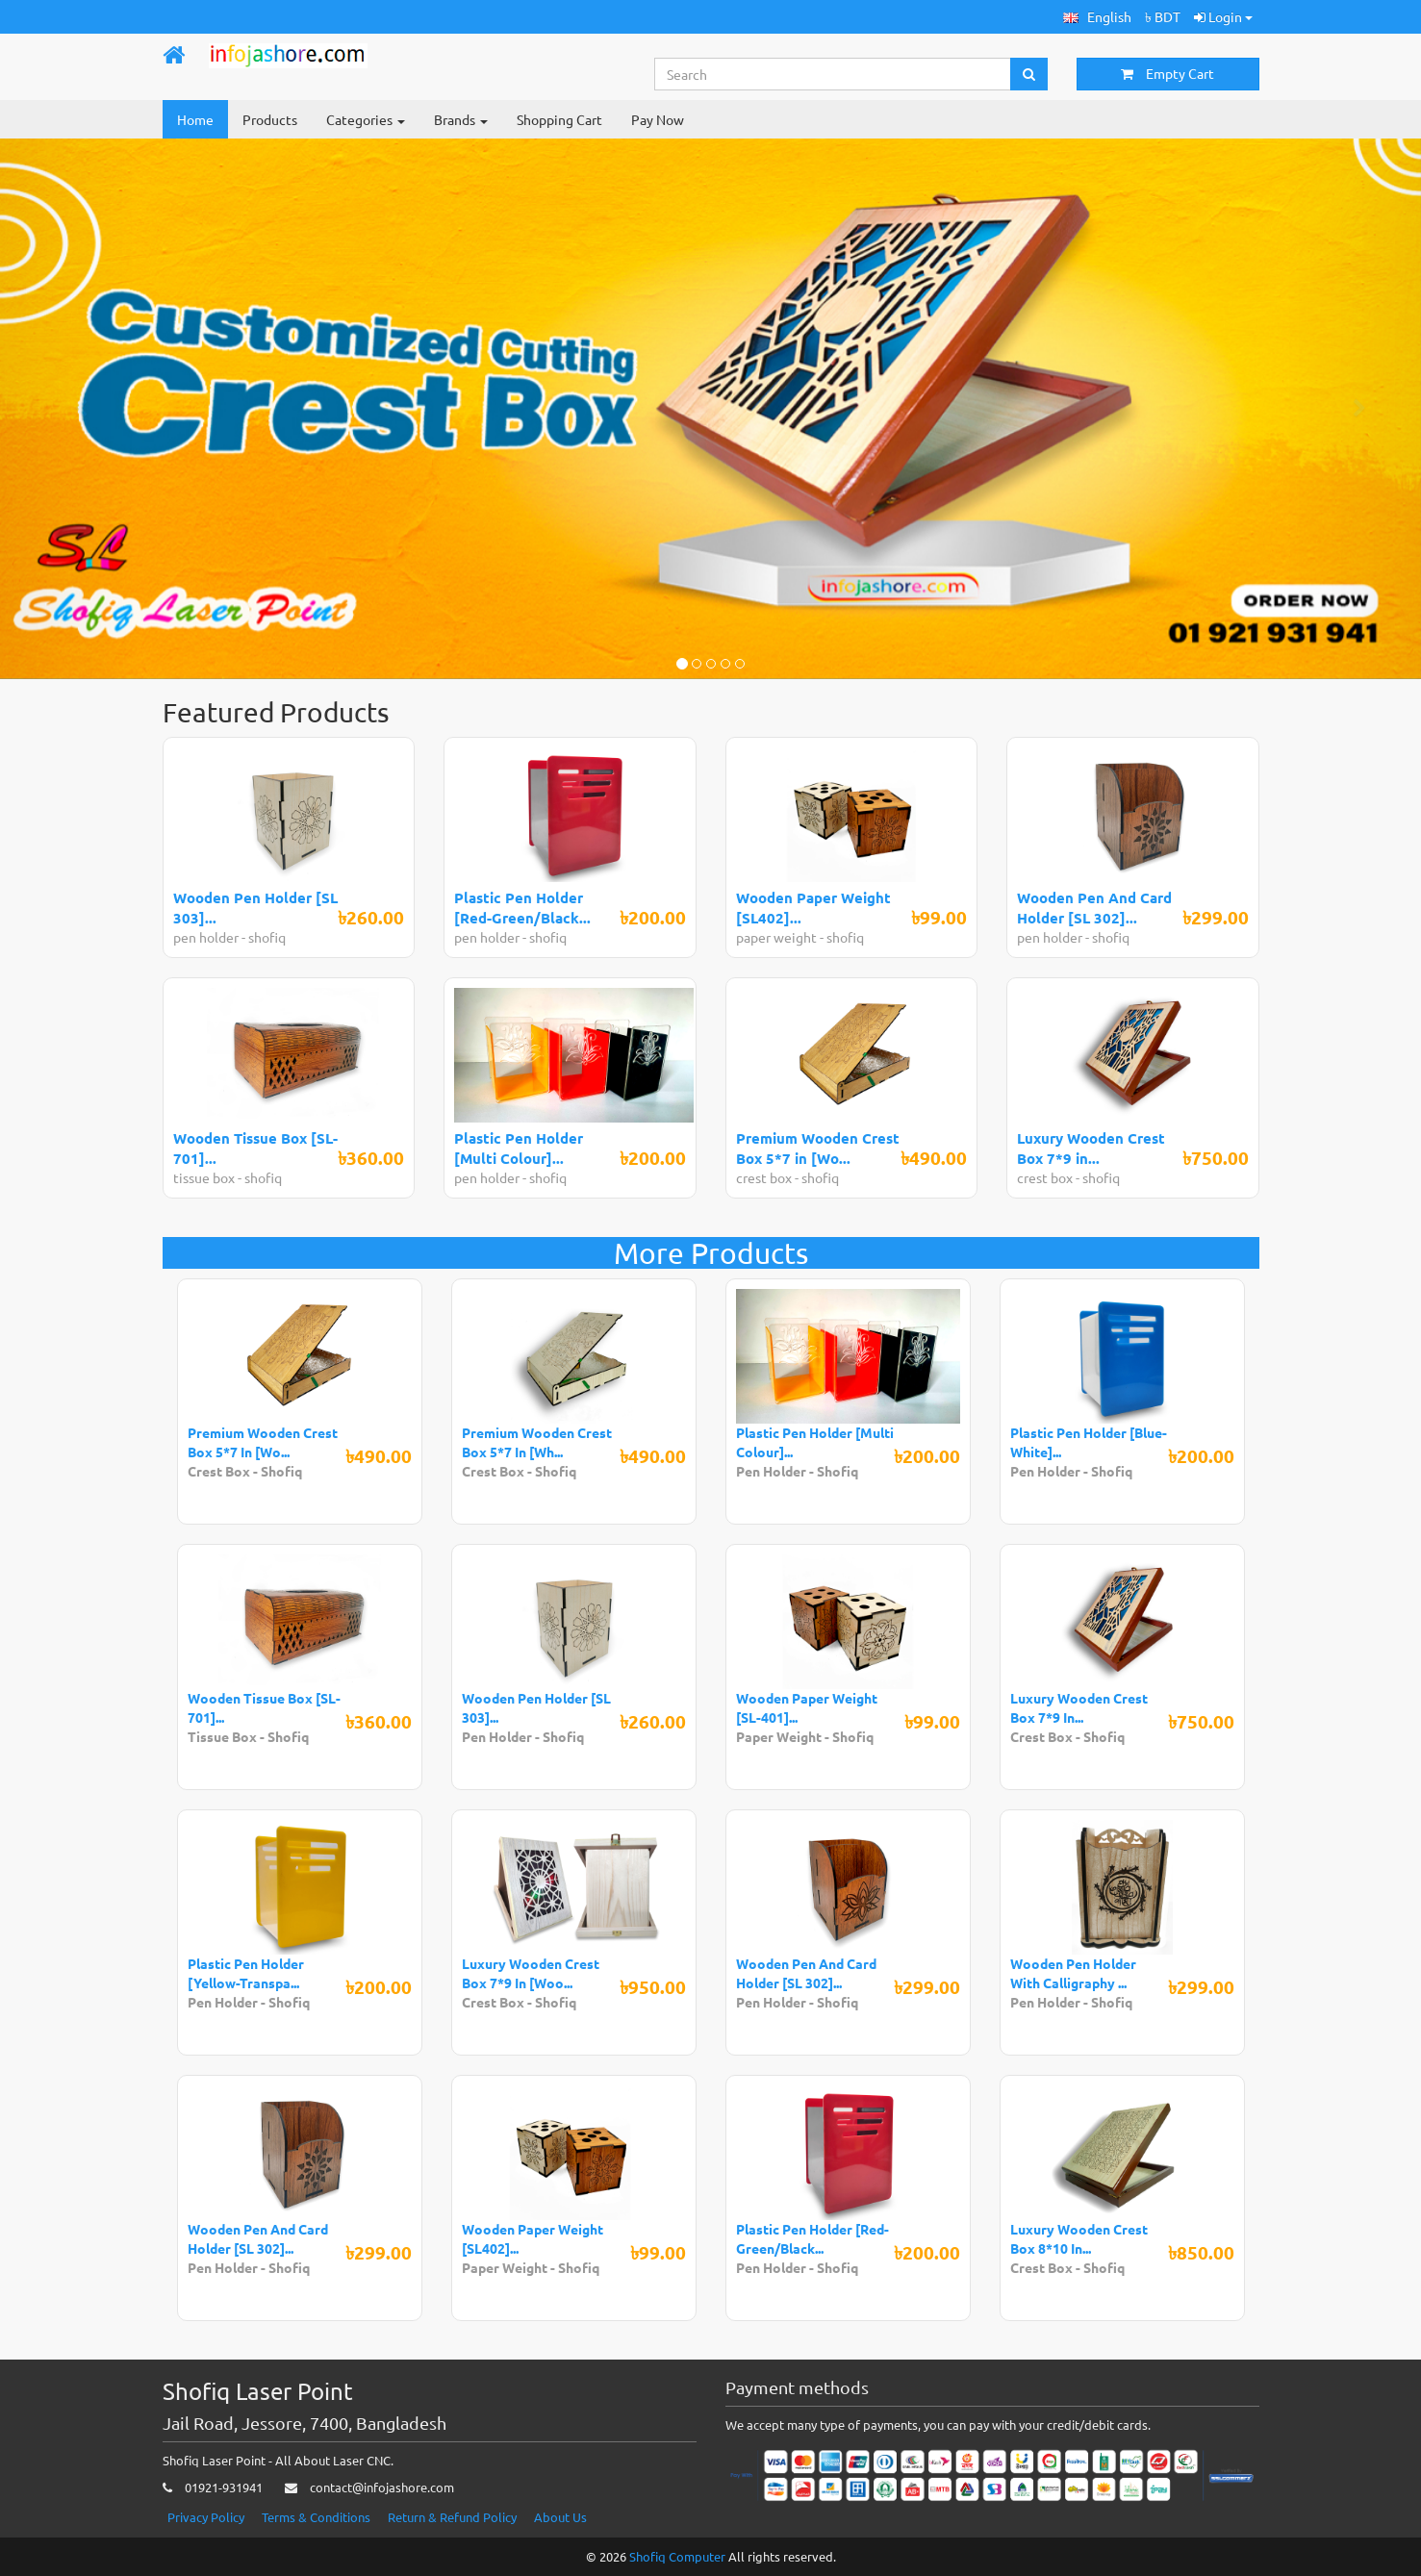 Image resolution: width=1421 pixels, height=2576 pixels. Describe the element at coordinates (1091, 1148) in the screenshot. I see `Luxury Wooden Crest Box 7*9 in...` at that location.